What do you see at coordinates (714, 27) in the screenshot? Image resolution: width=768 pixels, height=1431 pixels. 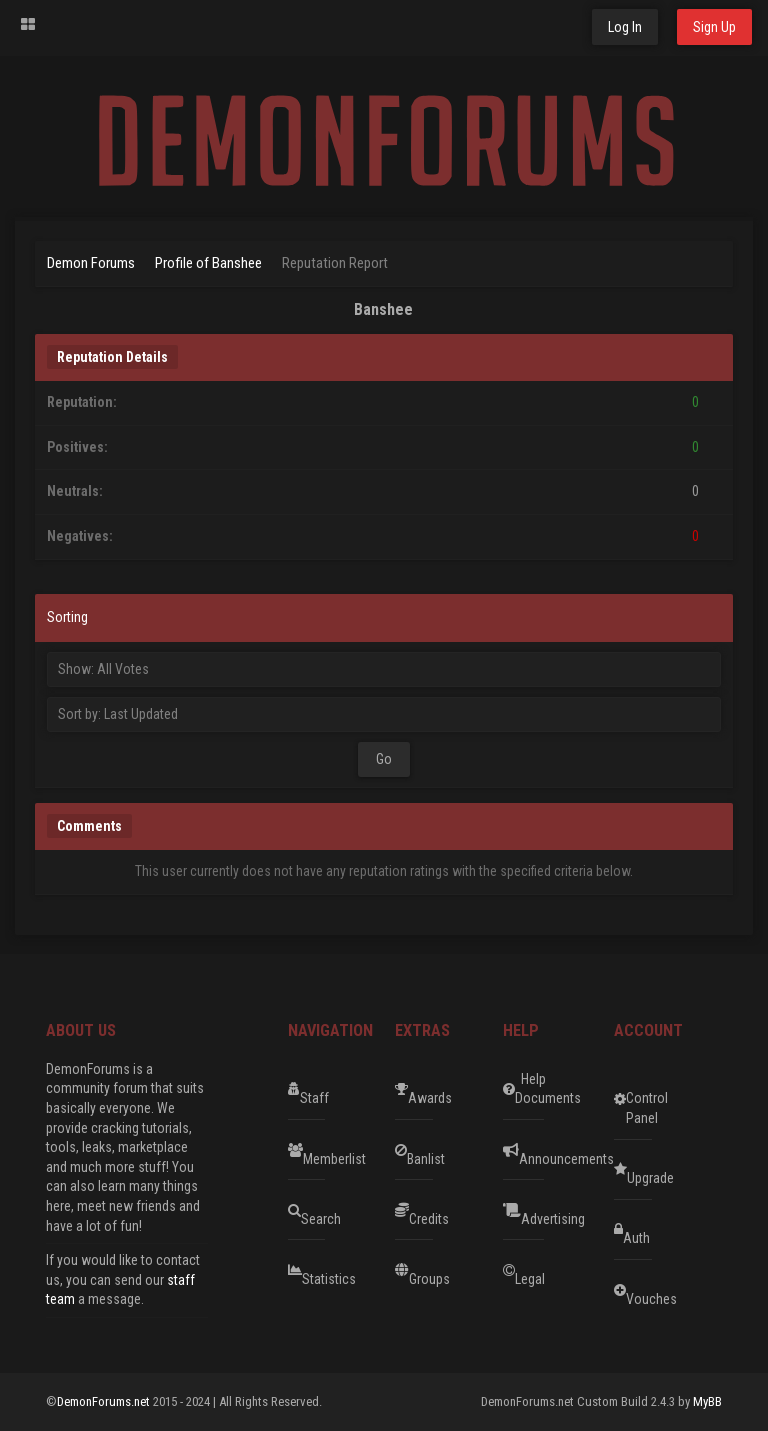 I see `Sign Up` at bounding box center [714, 27].